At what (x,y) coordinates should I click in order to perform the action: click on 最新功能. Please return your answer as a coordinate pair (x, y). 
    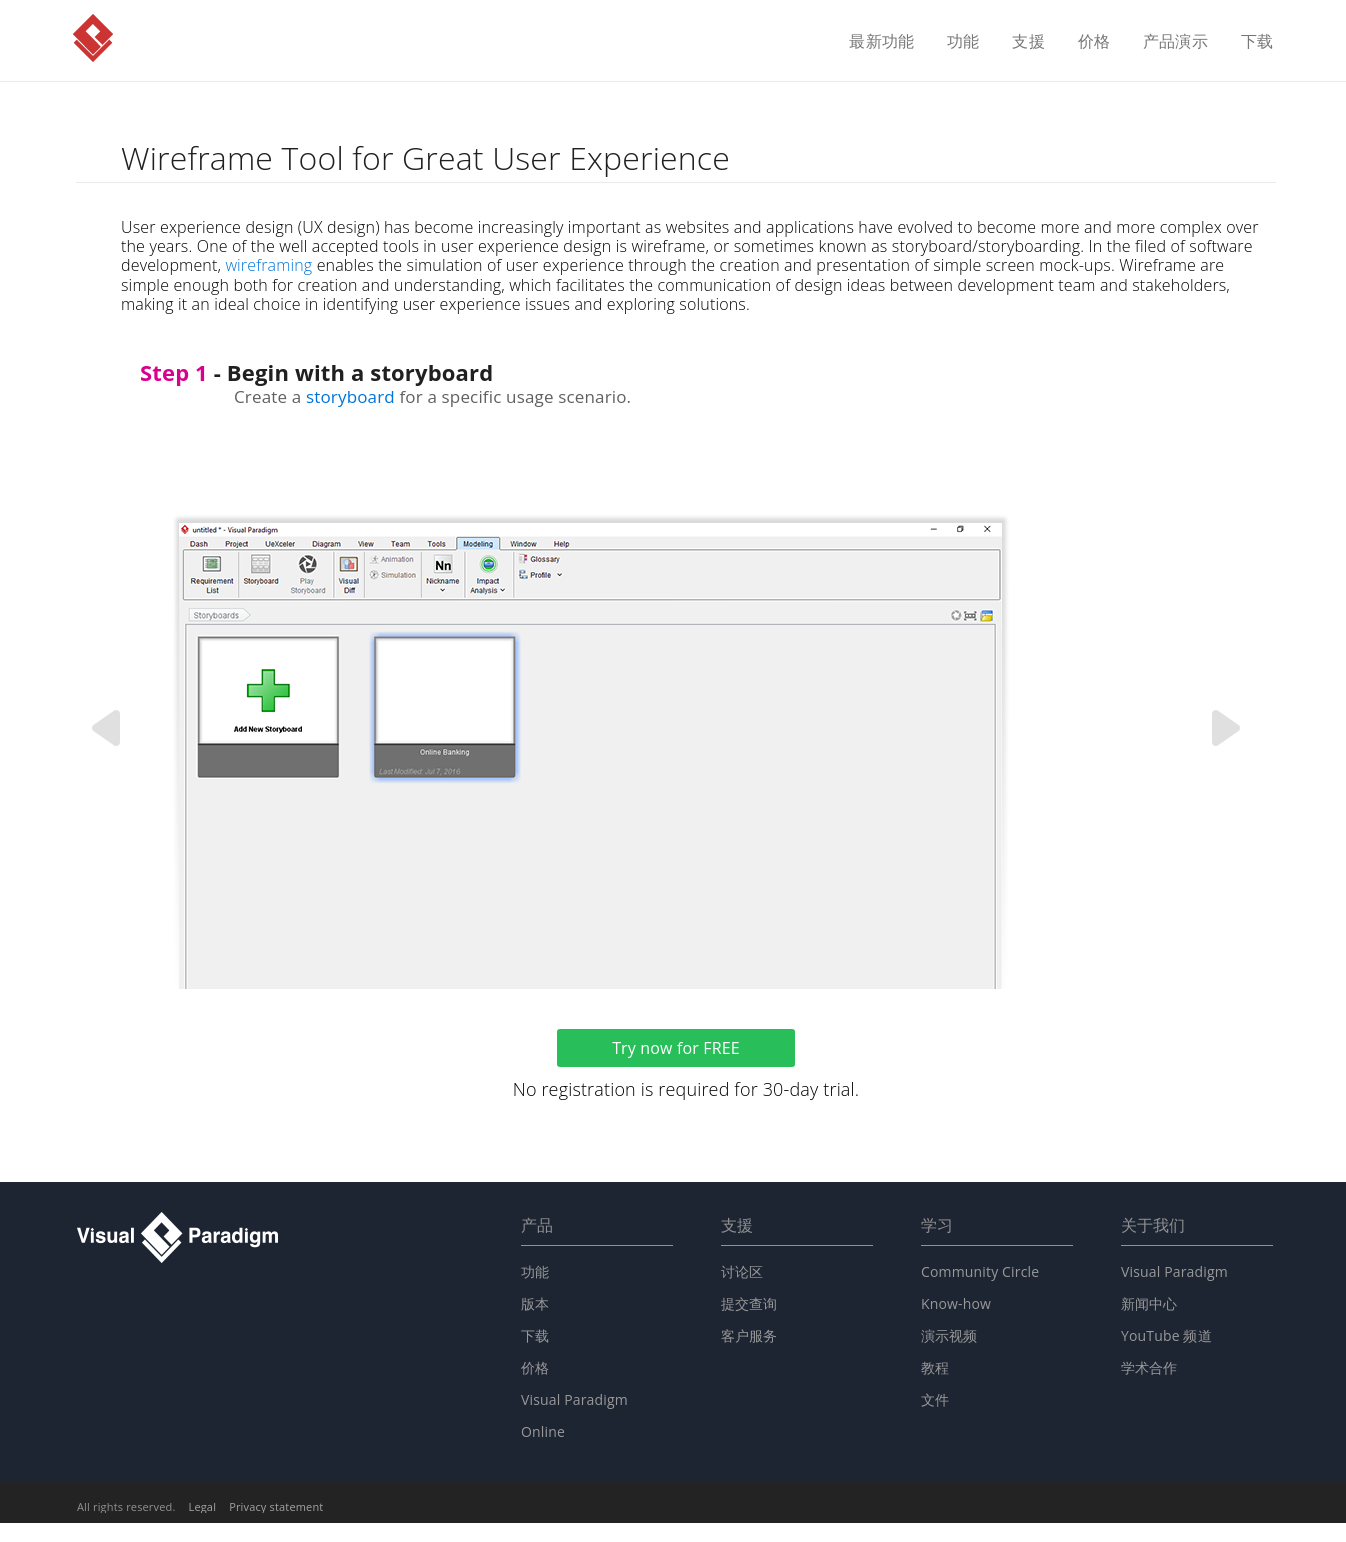
    Looking at the image, I should click on (881, 42).